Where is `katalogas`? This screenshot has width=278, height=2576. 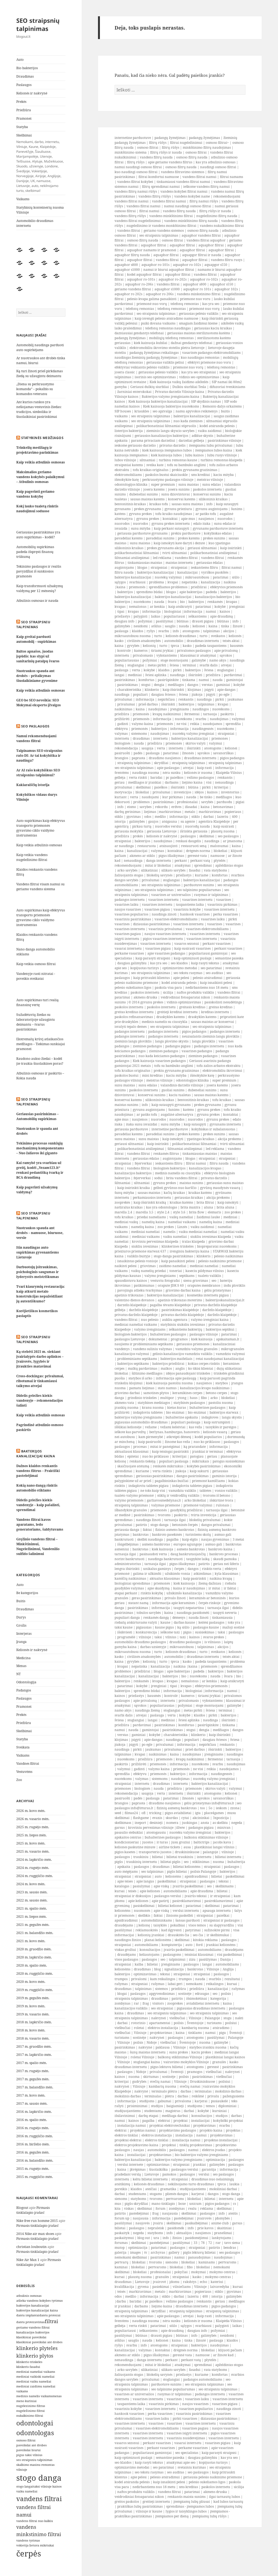 katalogas is located at coordinates (122, 1886).